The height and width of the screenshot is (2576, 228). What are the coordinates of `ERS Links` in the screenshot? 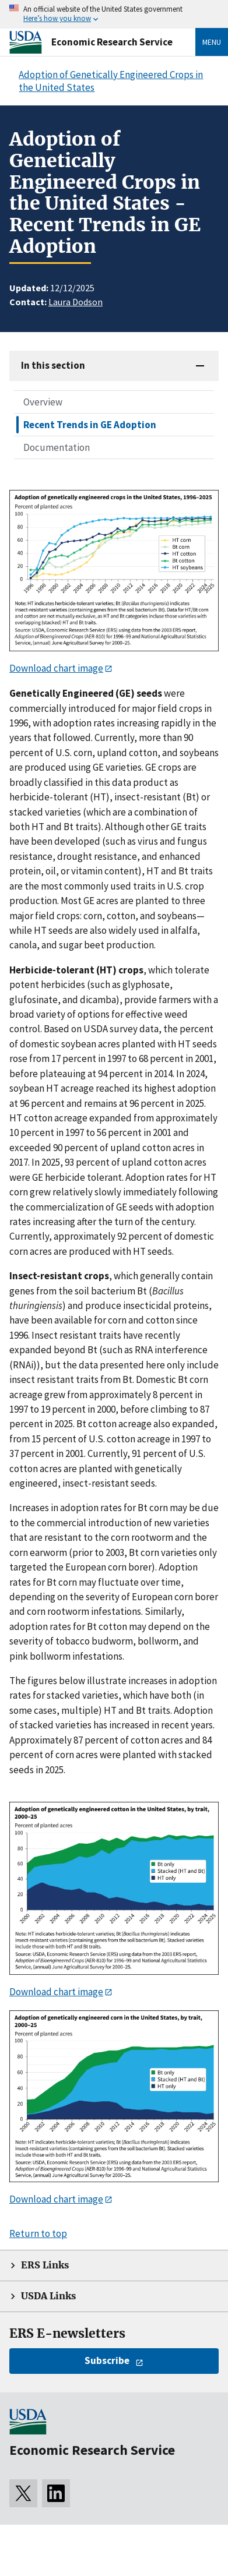 It's located at (45, 2265).